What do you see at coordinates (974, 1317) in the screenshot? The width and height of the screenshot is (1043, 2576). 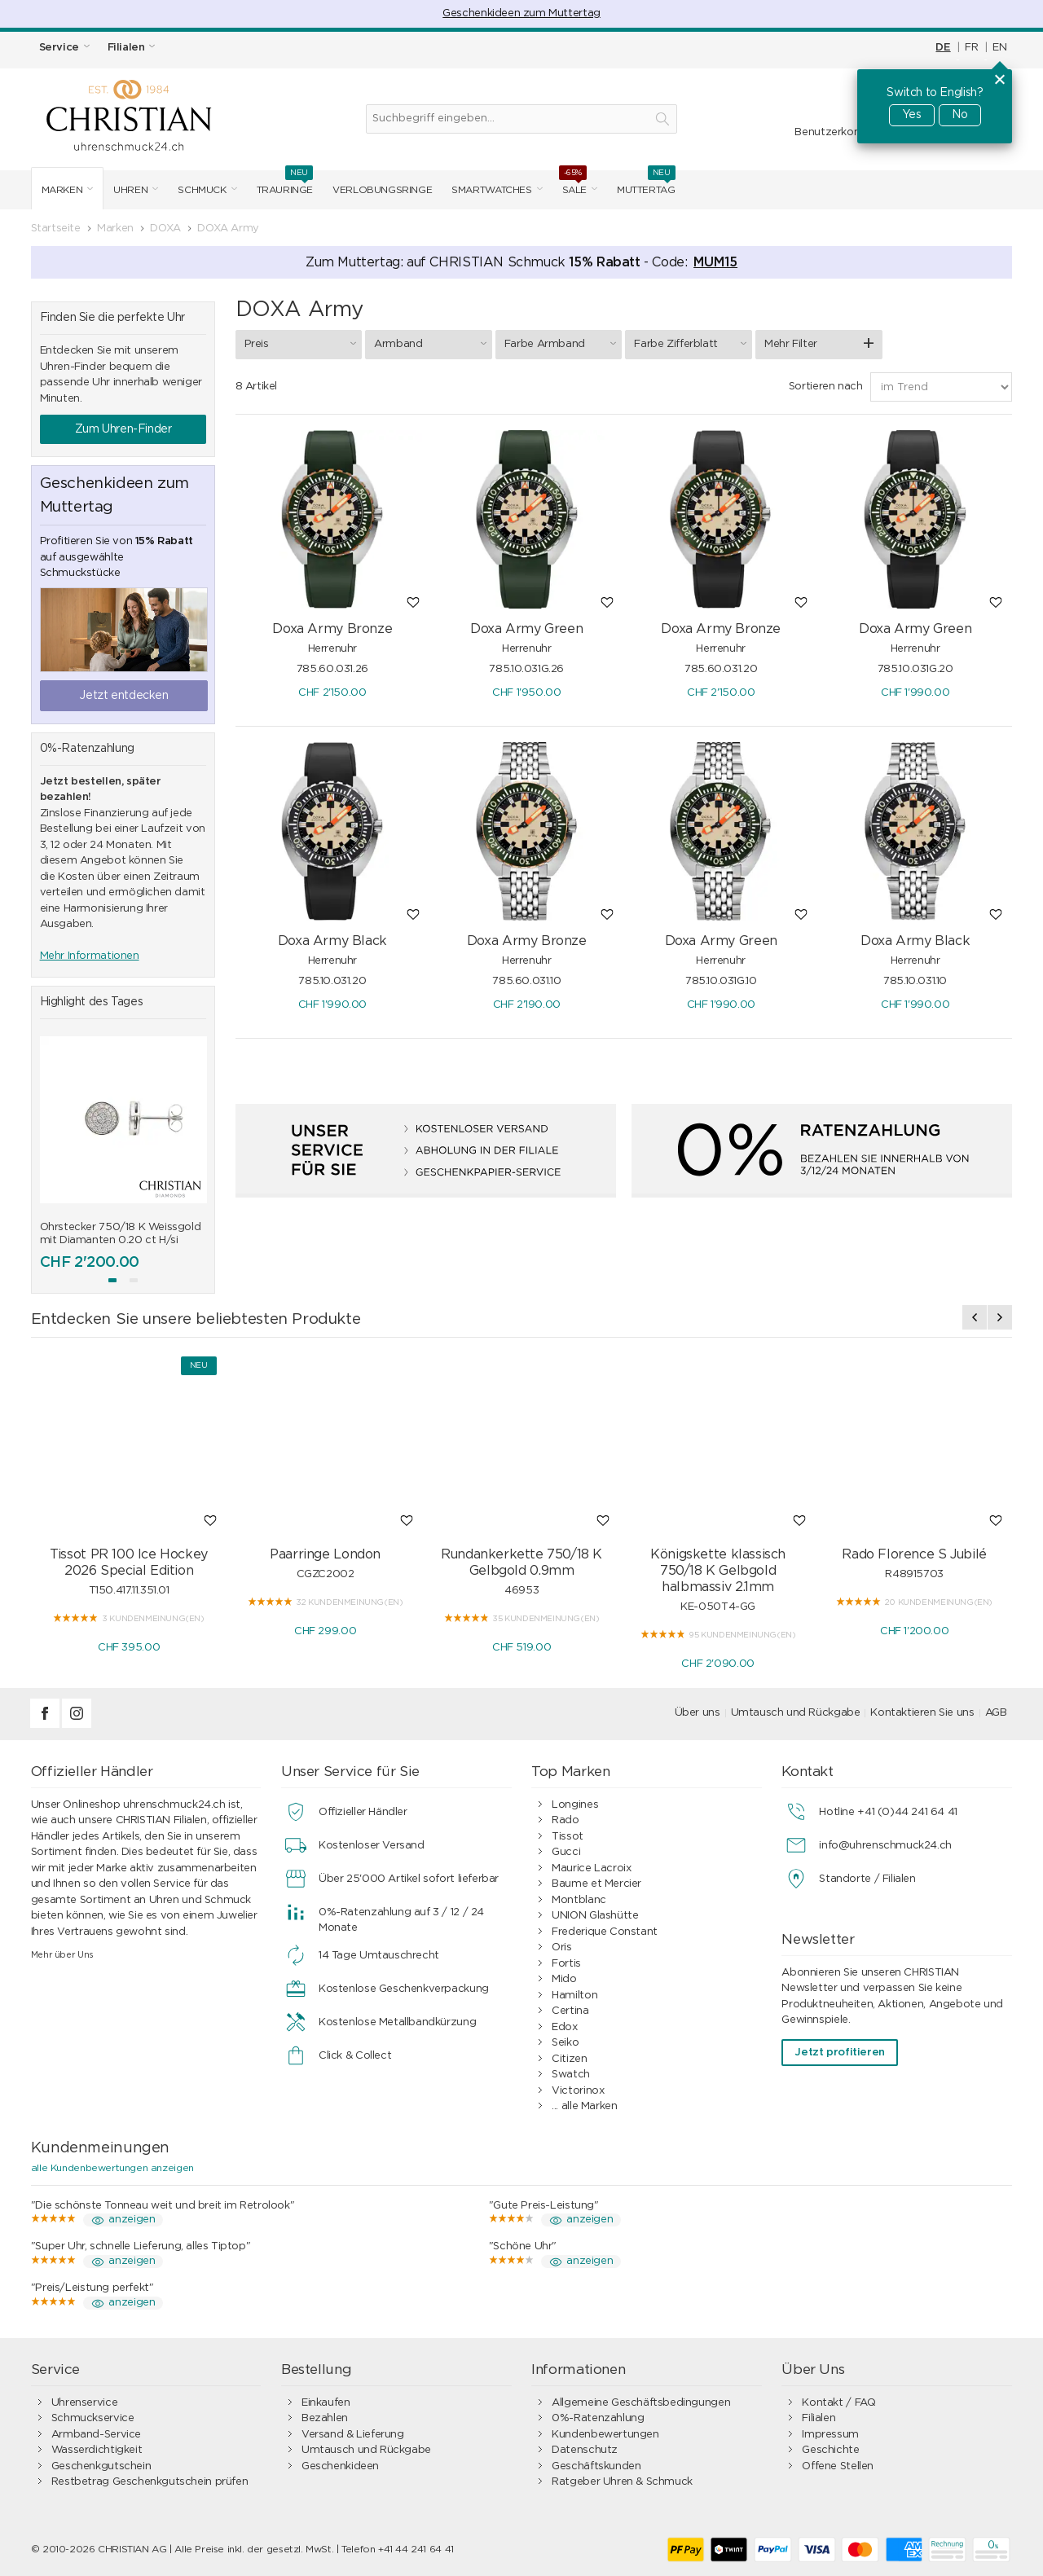 I see `[presentation]` at bounding box center [974, 1317].